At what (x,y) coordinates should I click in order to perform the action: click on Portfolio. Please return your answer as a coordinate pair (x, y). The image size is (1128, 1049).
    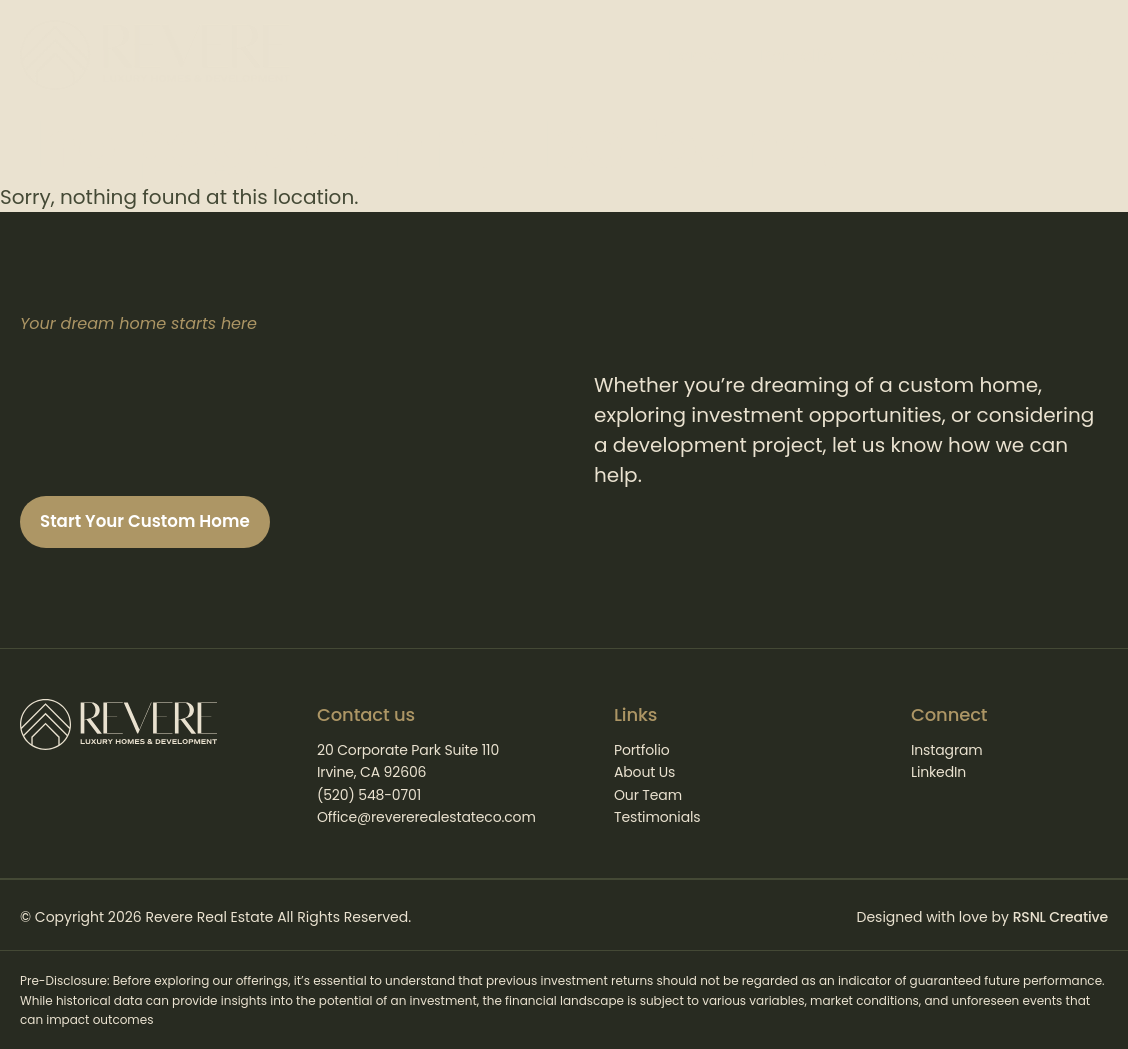
    Looking at the image, I should click on (642, 750).